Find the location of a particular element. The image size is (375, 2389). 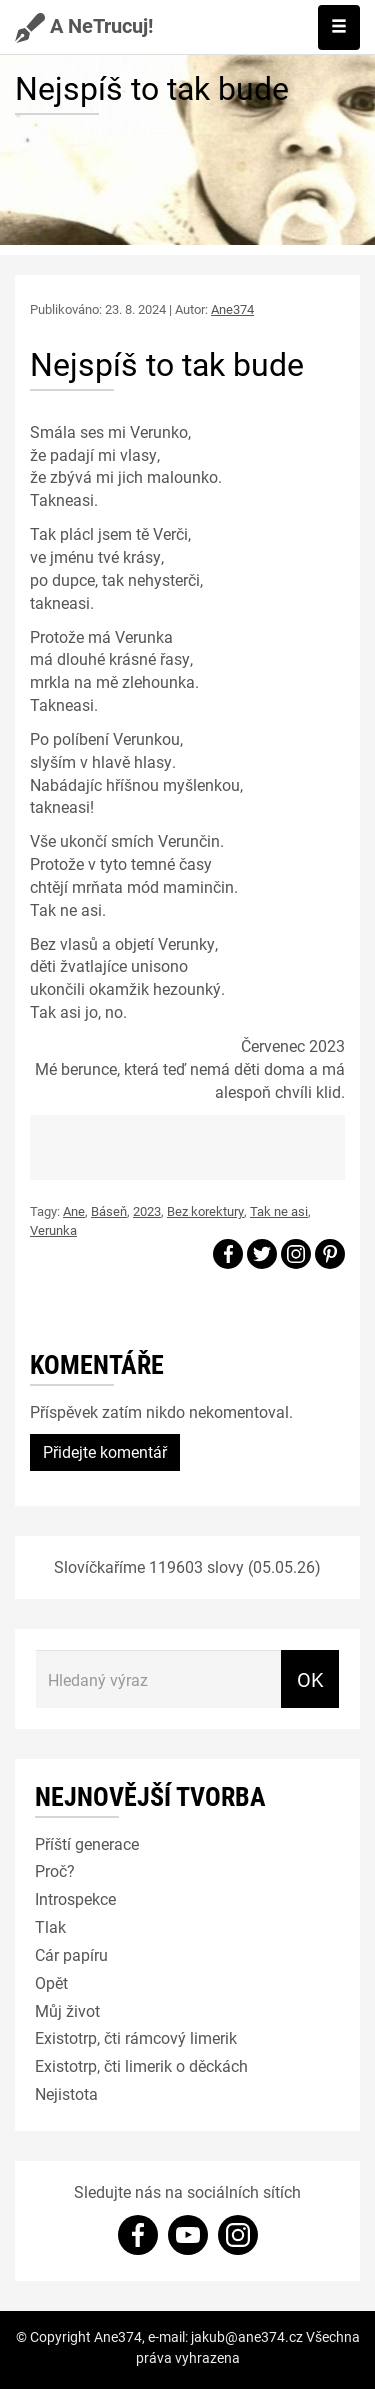

A NeTrucuj! is located at coordinates (84, 25).